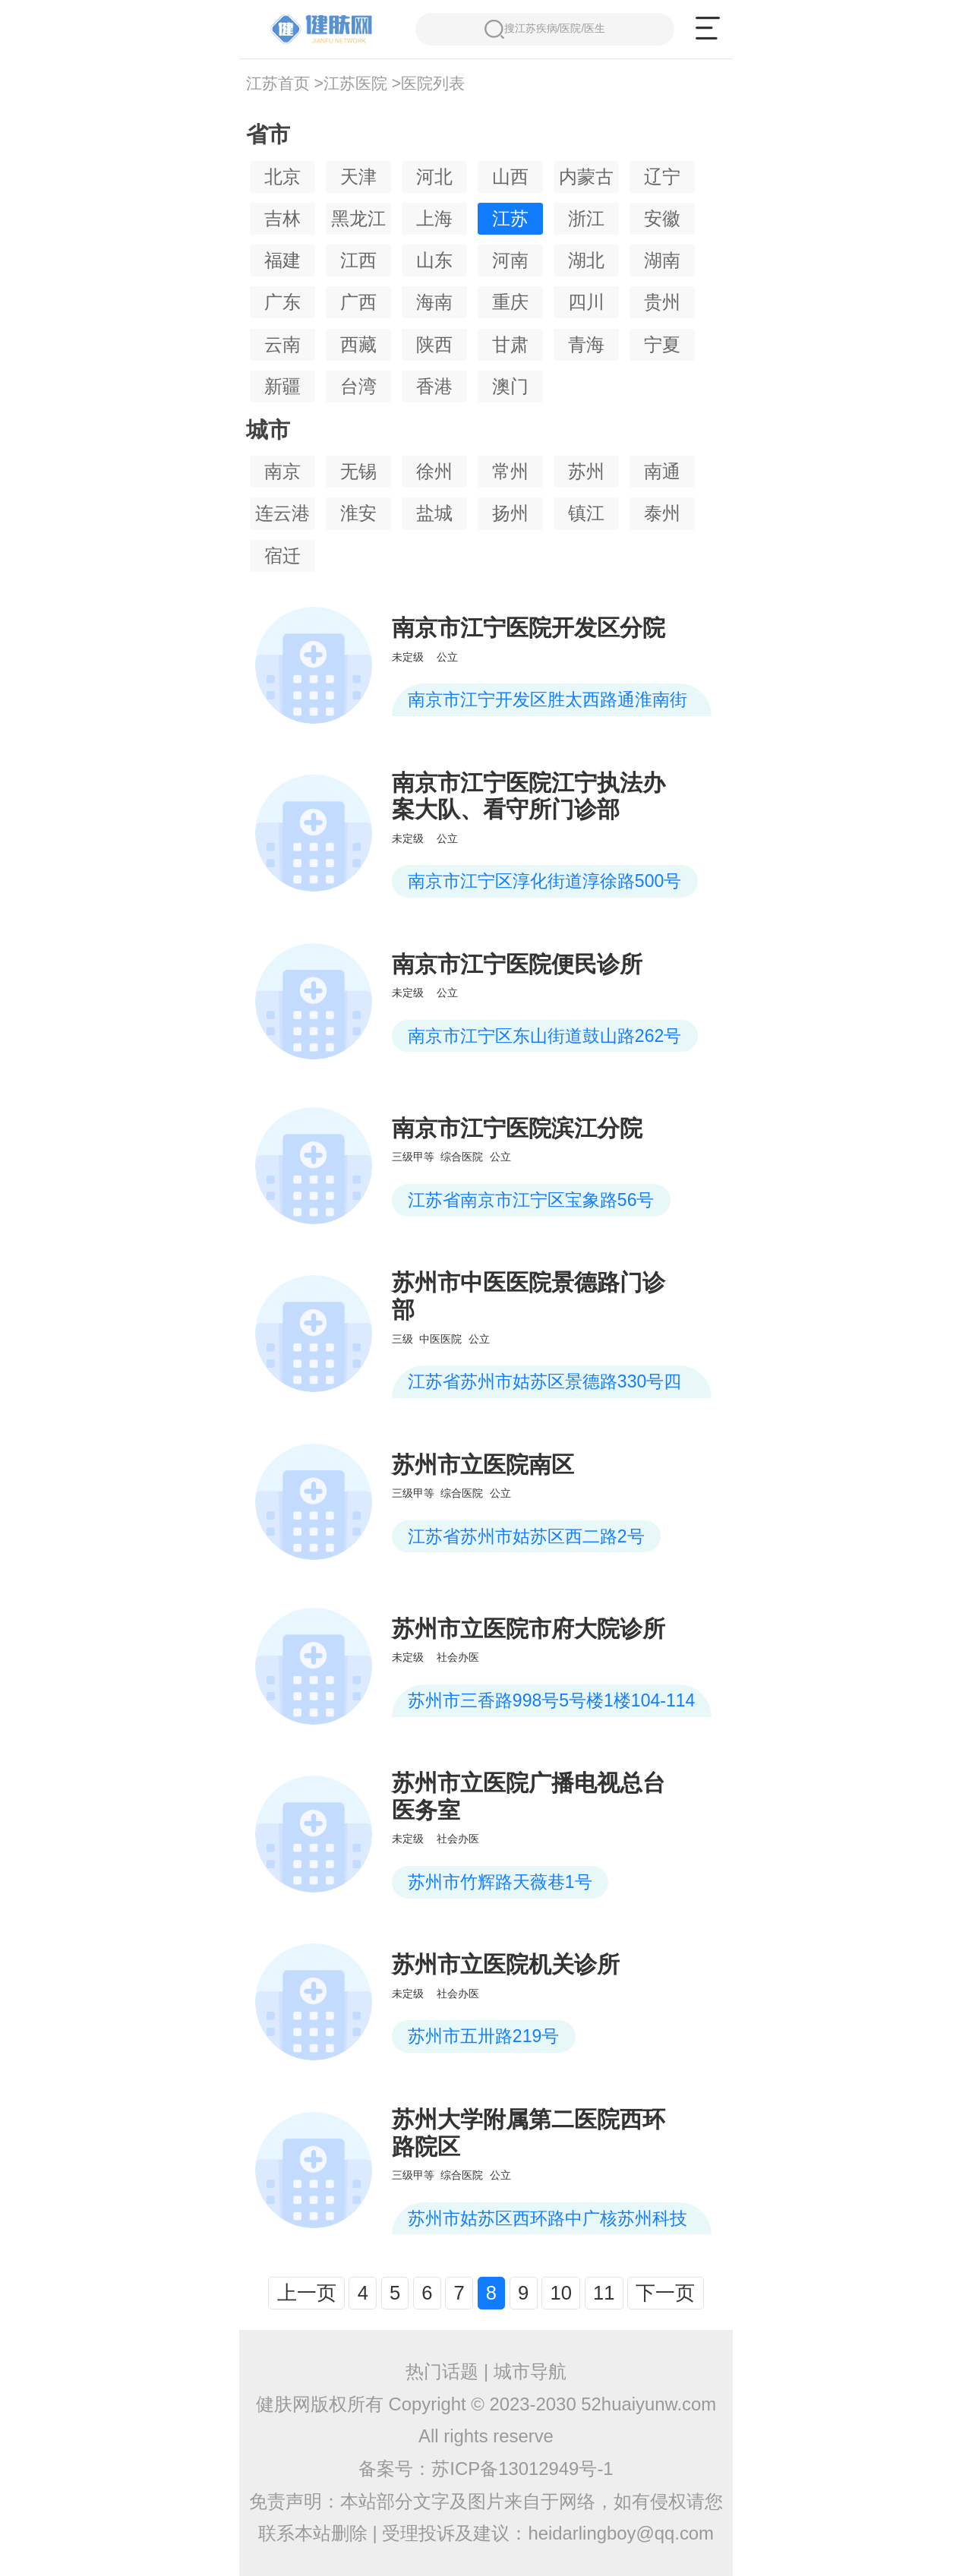 This screenshot has width=972, height=2576. I want to click on 江苏医院, so click(355, 83).